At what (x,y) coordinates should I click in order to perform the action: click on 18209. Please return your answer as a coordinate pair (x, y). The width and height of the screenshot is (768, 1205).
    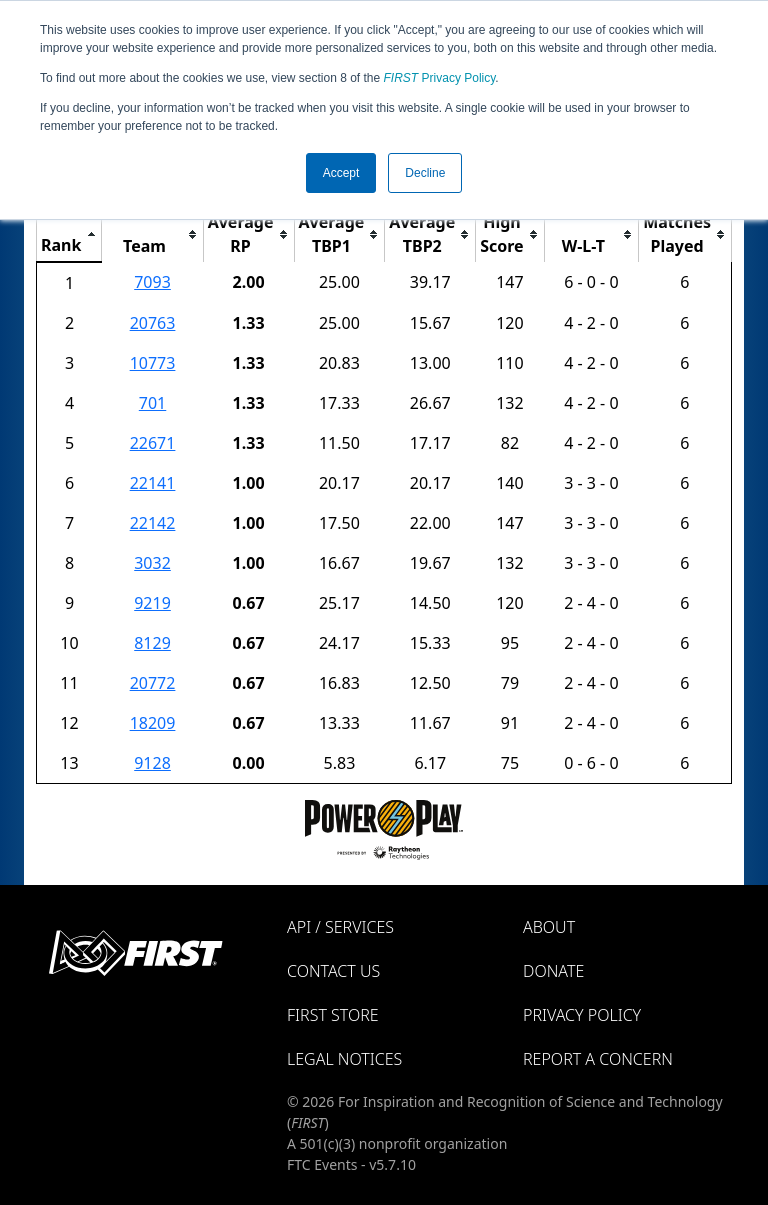
    Looking at the image, I should click on (153, 723).